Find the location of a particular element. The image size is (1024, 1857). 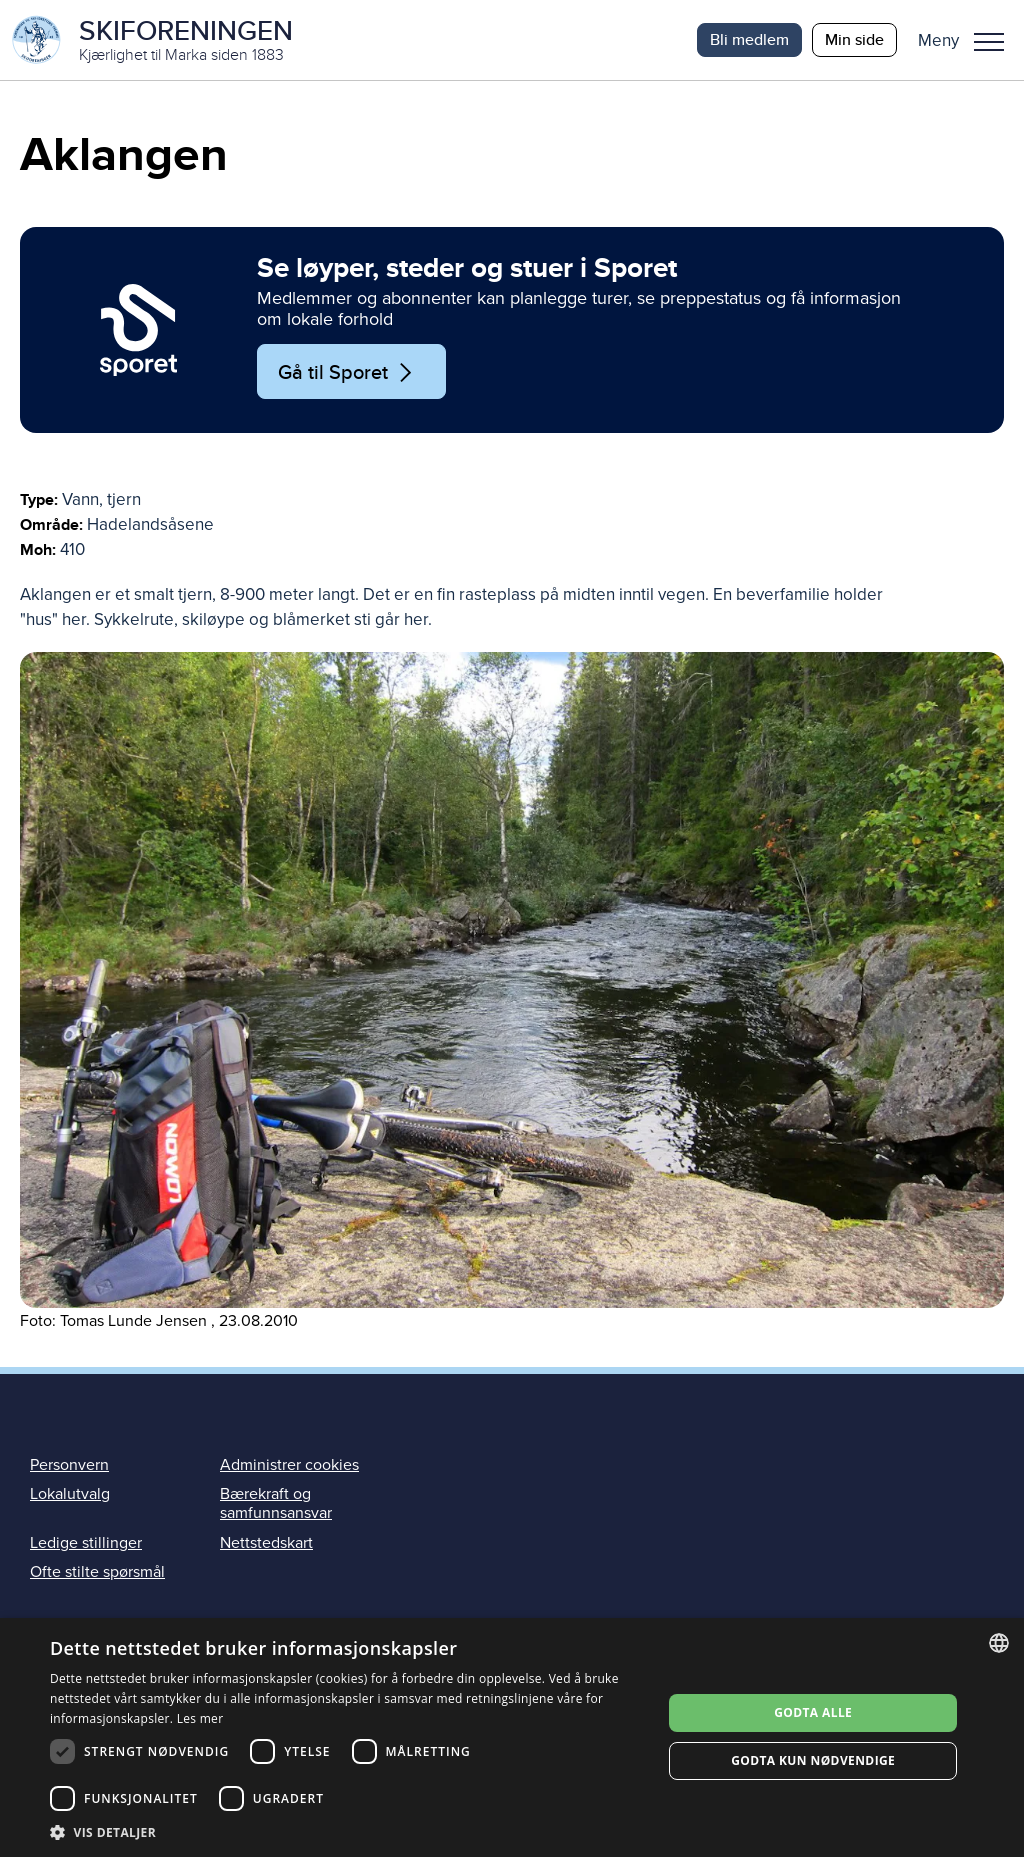

[button] is located at coordinates (968, 40).